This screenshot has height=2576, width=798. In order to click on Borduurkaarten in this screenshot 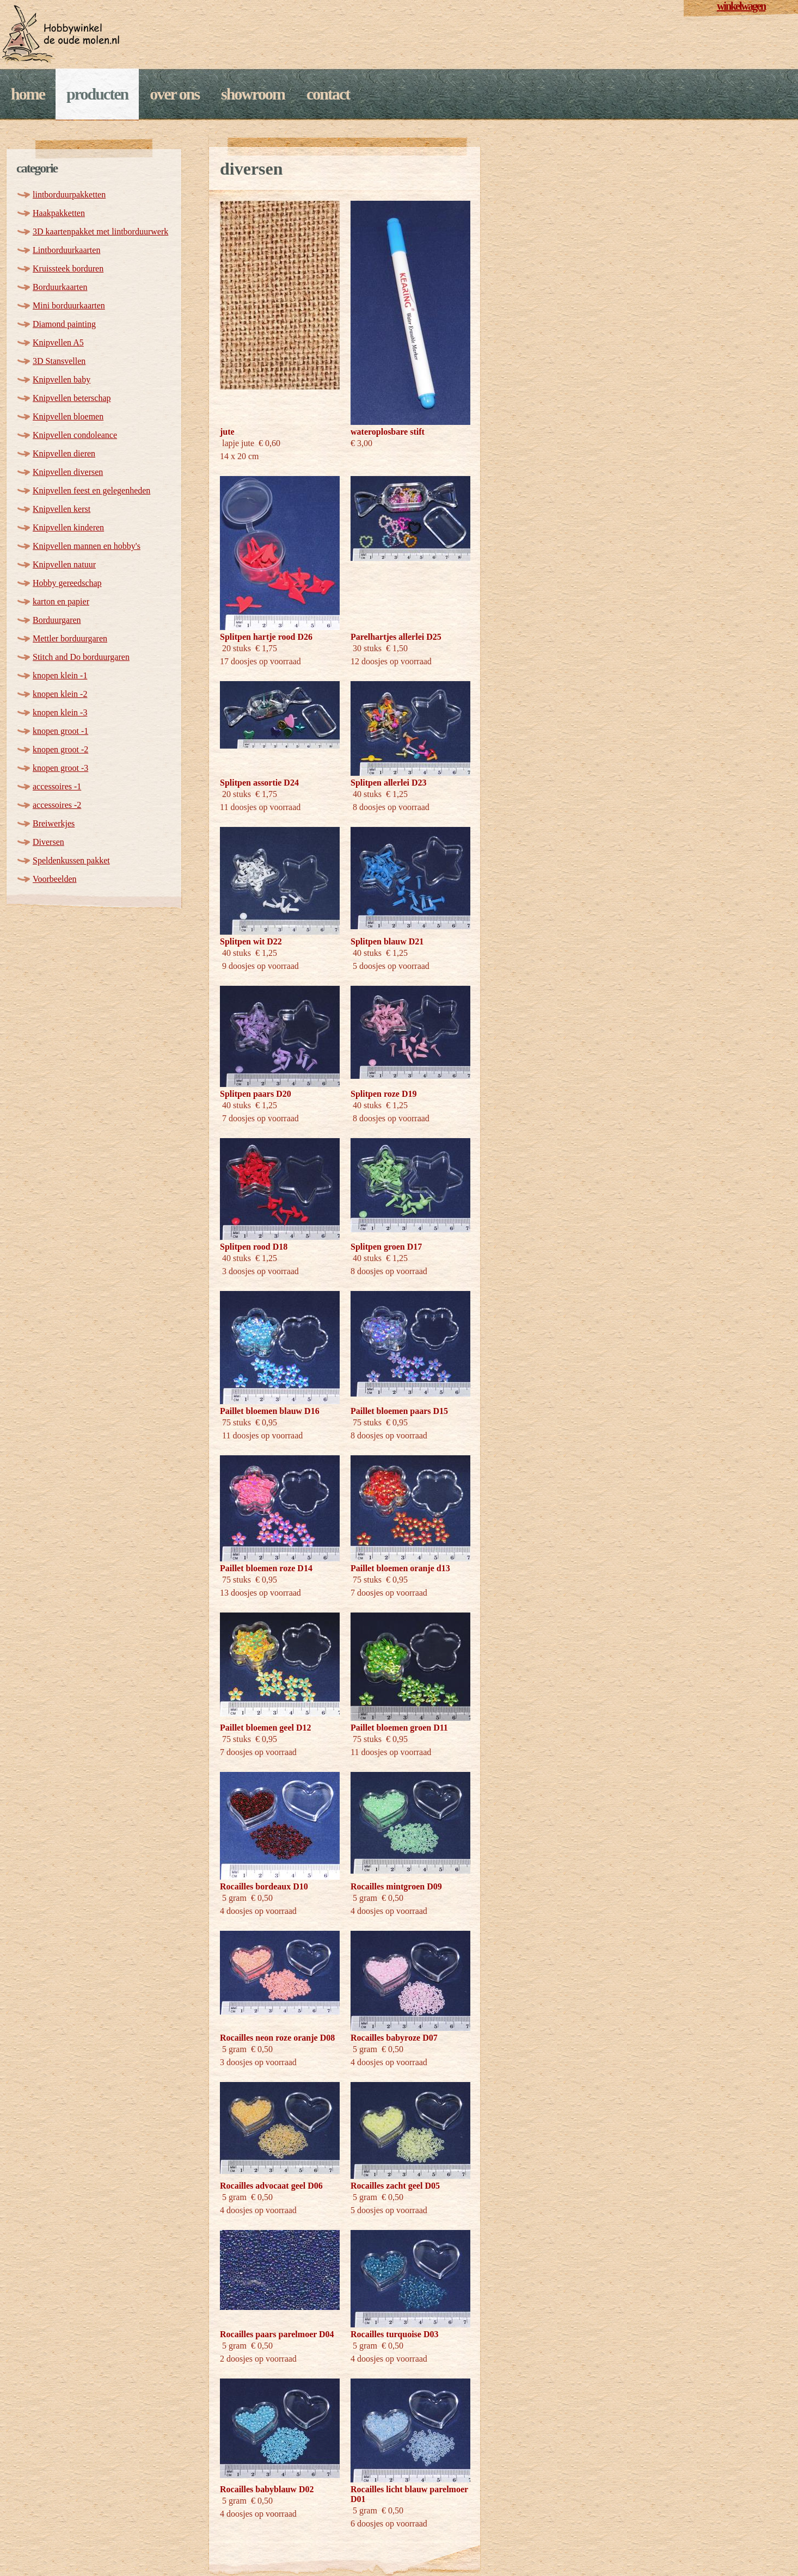, I will do `click(60, 287)`.